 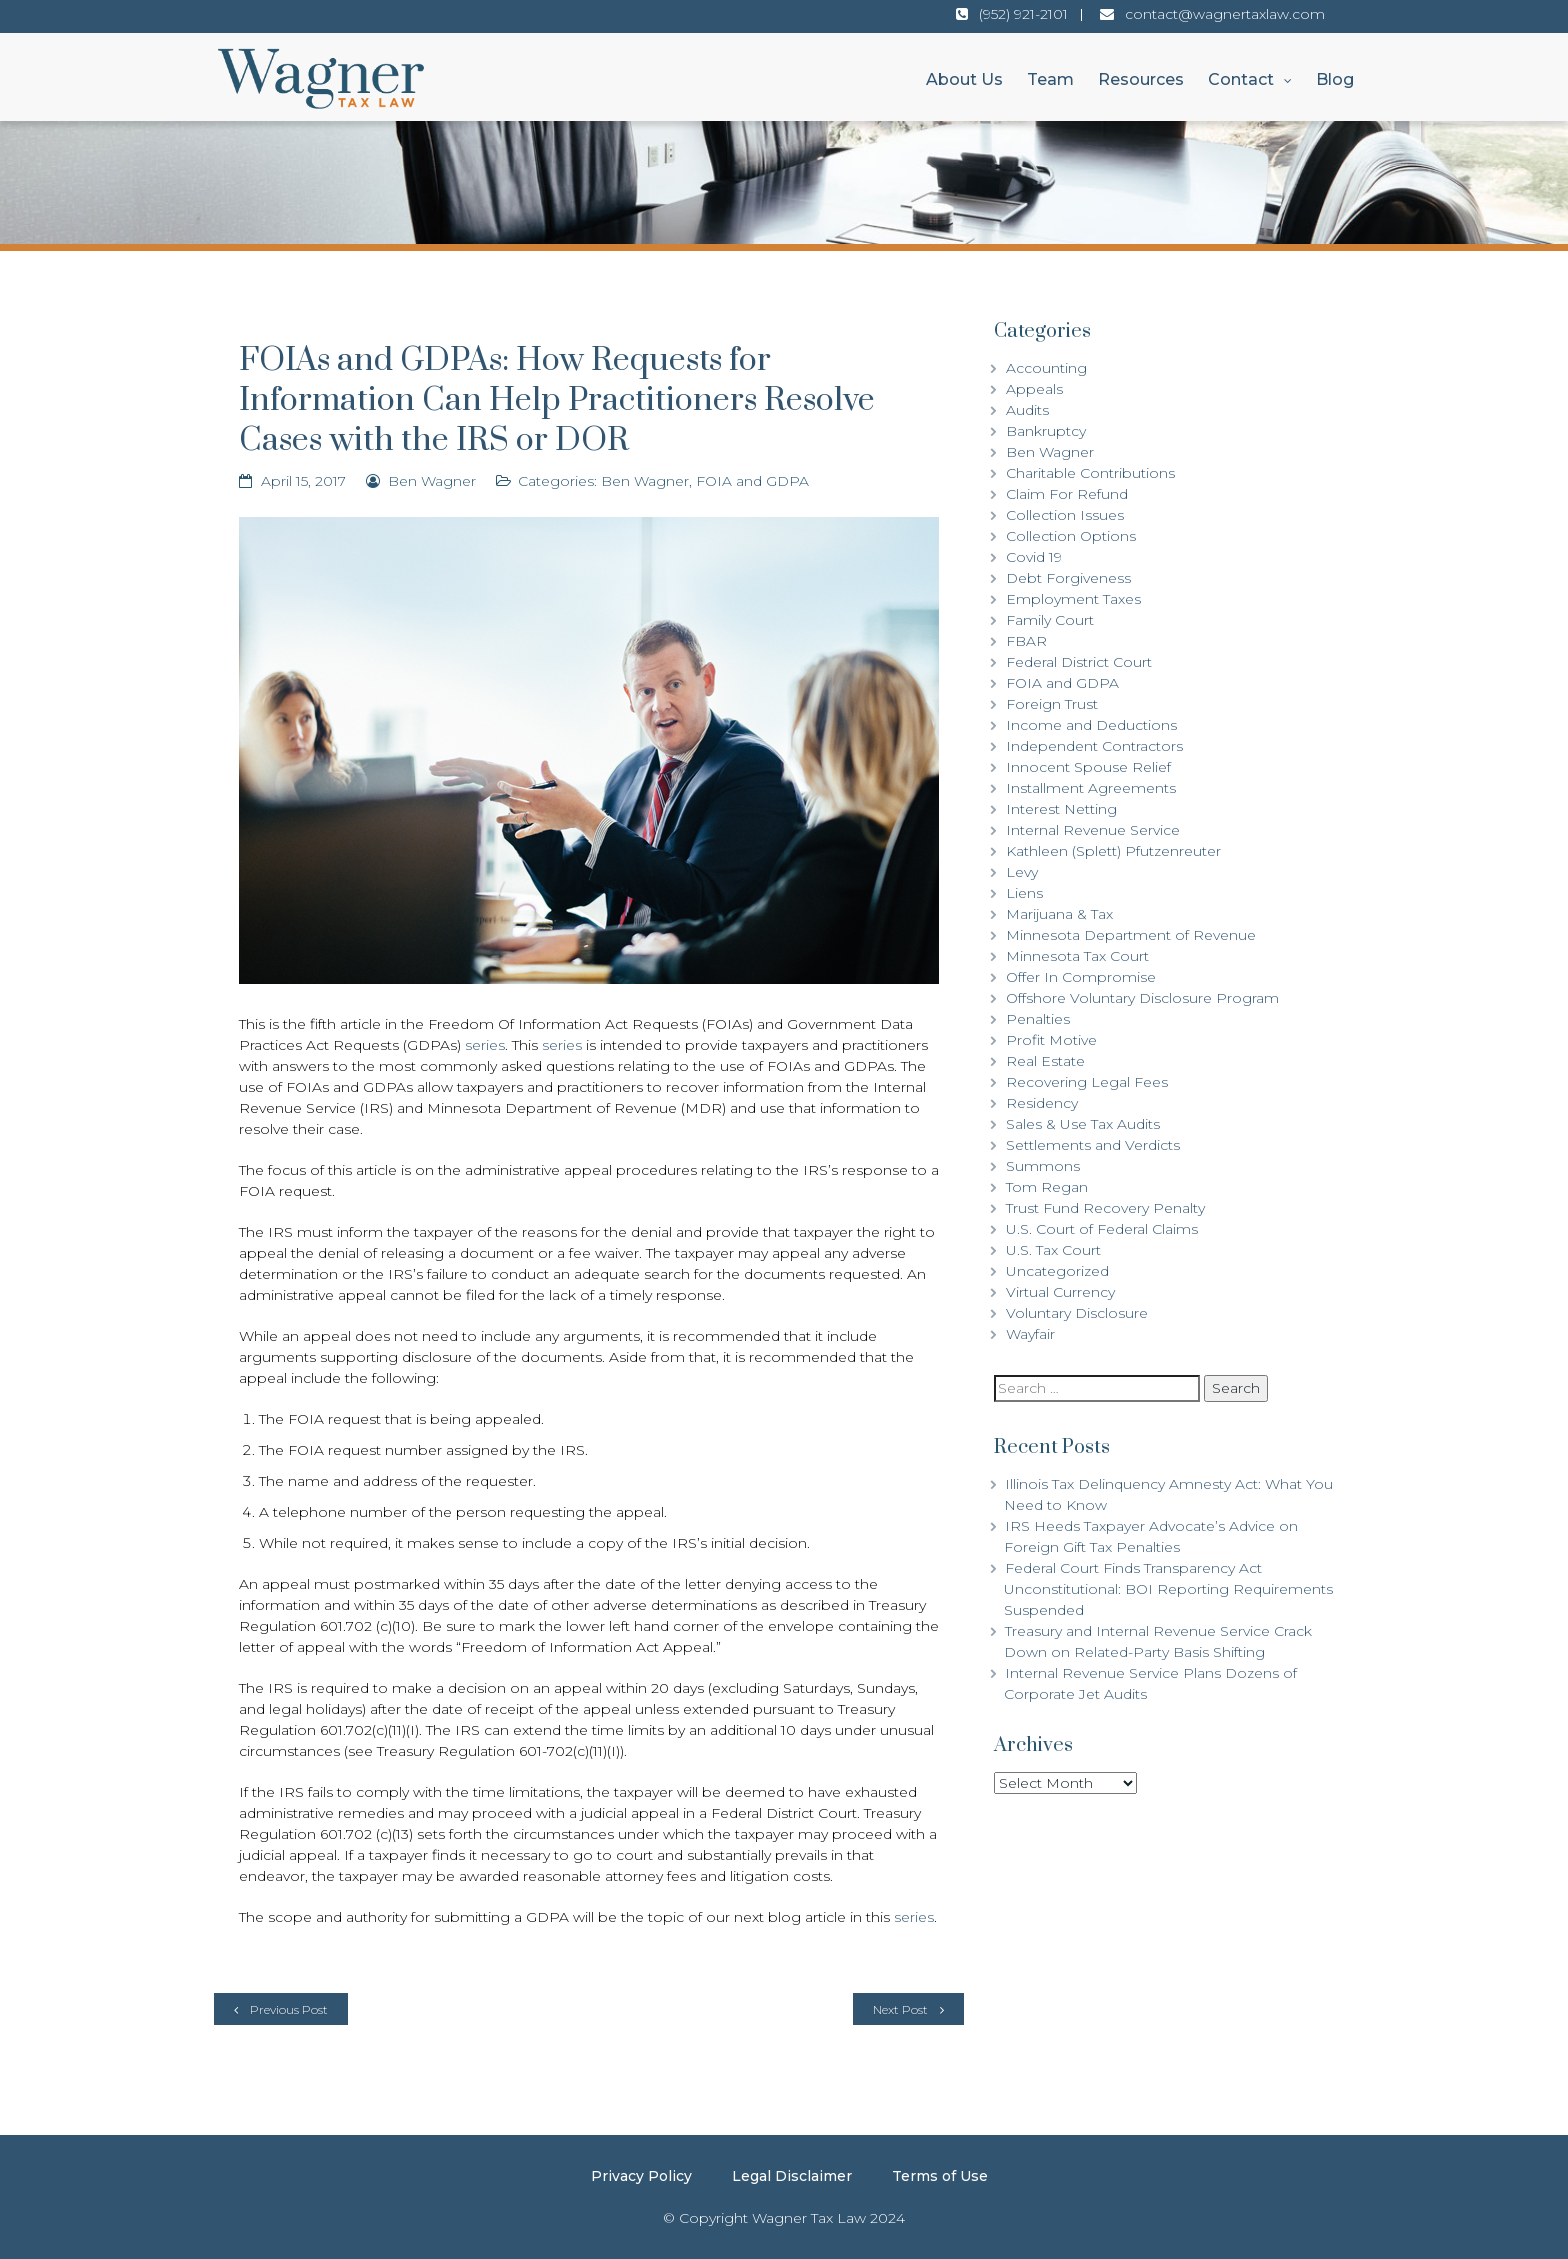 What do you see at coordinates (1067, 494) in the screenshot?
I see `Claim For Refund` at bounding box center [1067, 494].